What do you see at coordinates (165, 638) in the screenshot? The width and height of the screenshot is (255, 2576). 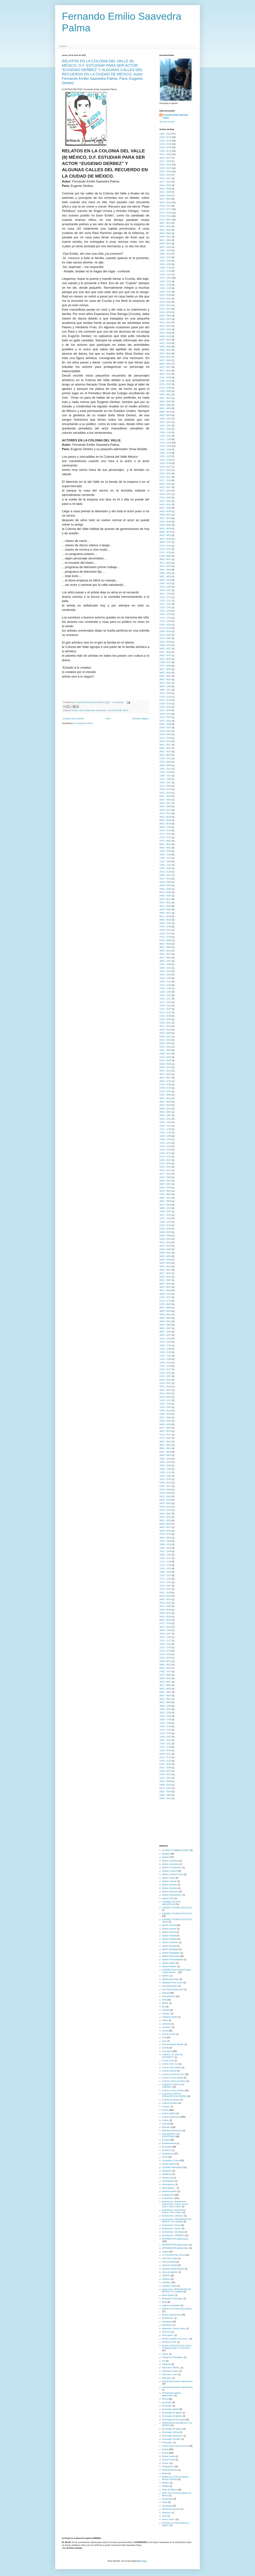 I see `02/23 - 03/02` at bounding box center [165, 638].